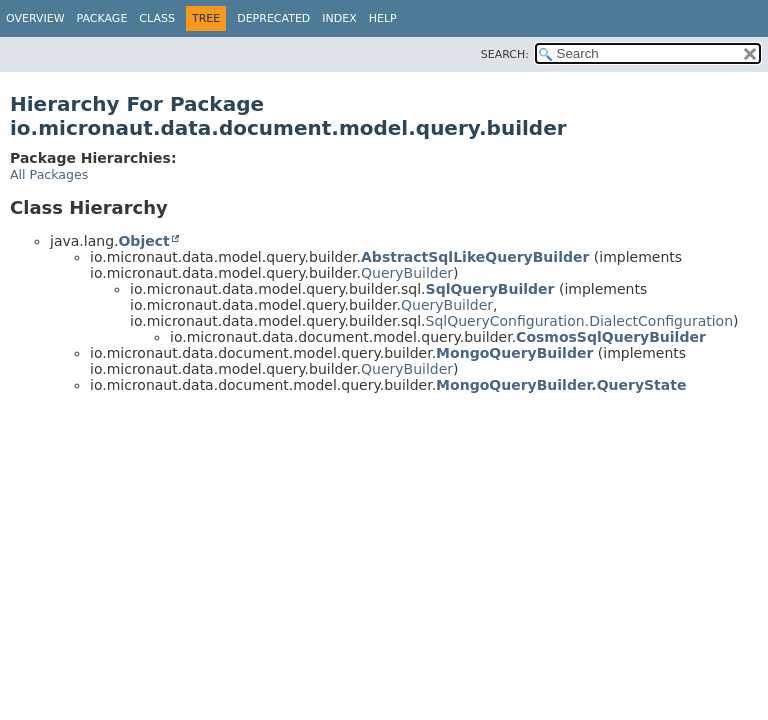 This screenshot has width=768, height=720. What do you see at coordinates (580, 321) in the screenshot?
I see `SqlQueryConfiguration.DialectConfiguration` at bounding box center [580, 321].